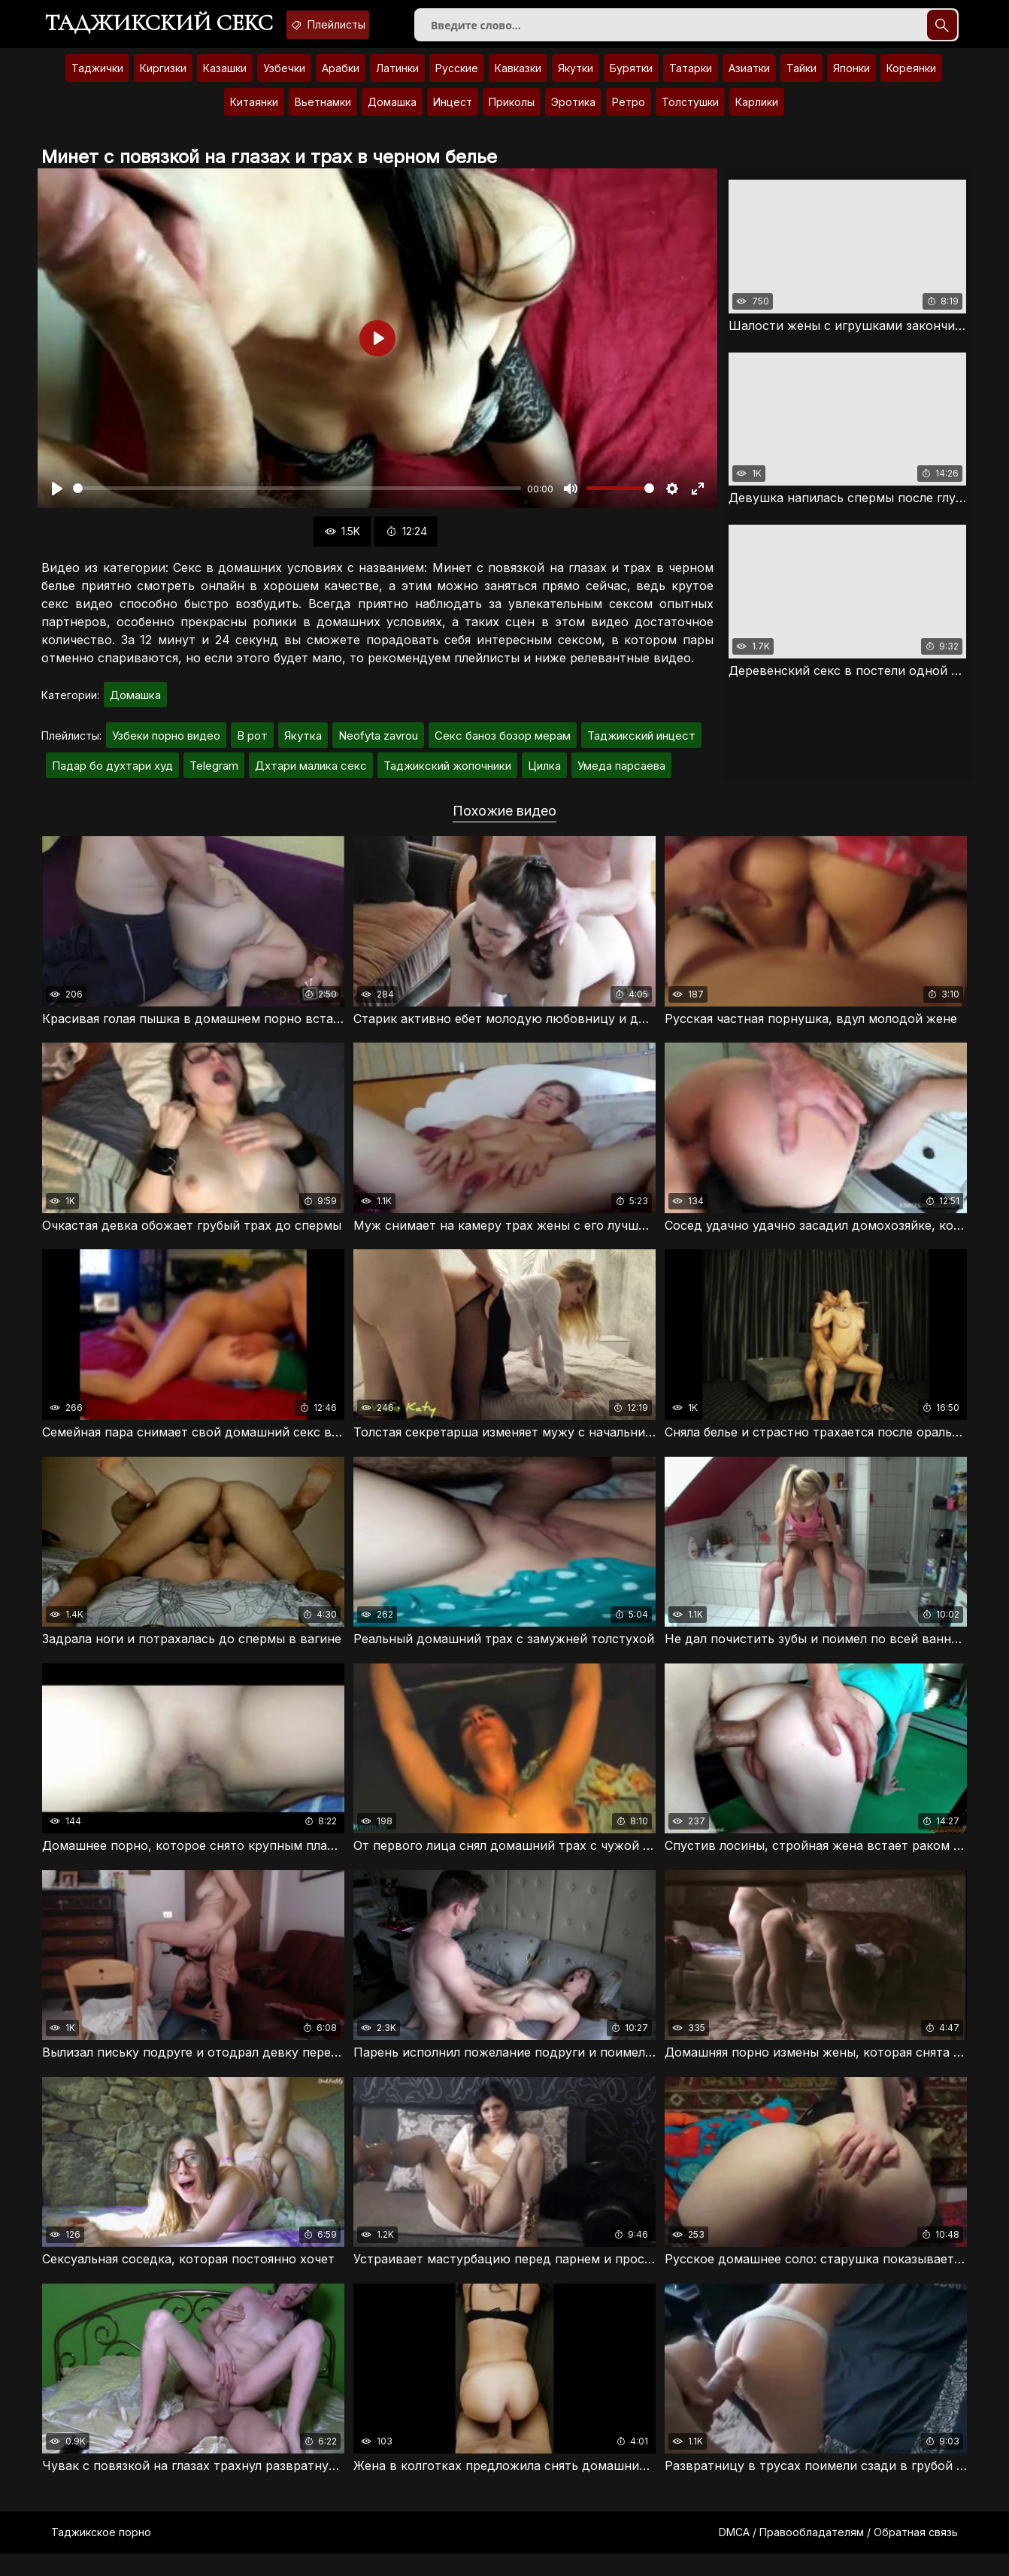 The image size is (1009, 2576). Describe the element at coordinates (252, 746) in the screenshot. I see `В рот` at that location.